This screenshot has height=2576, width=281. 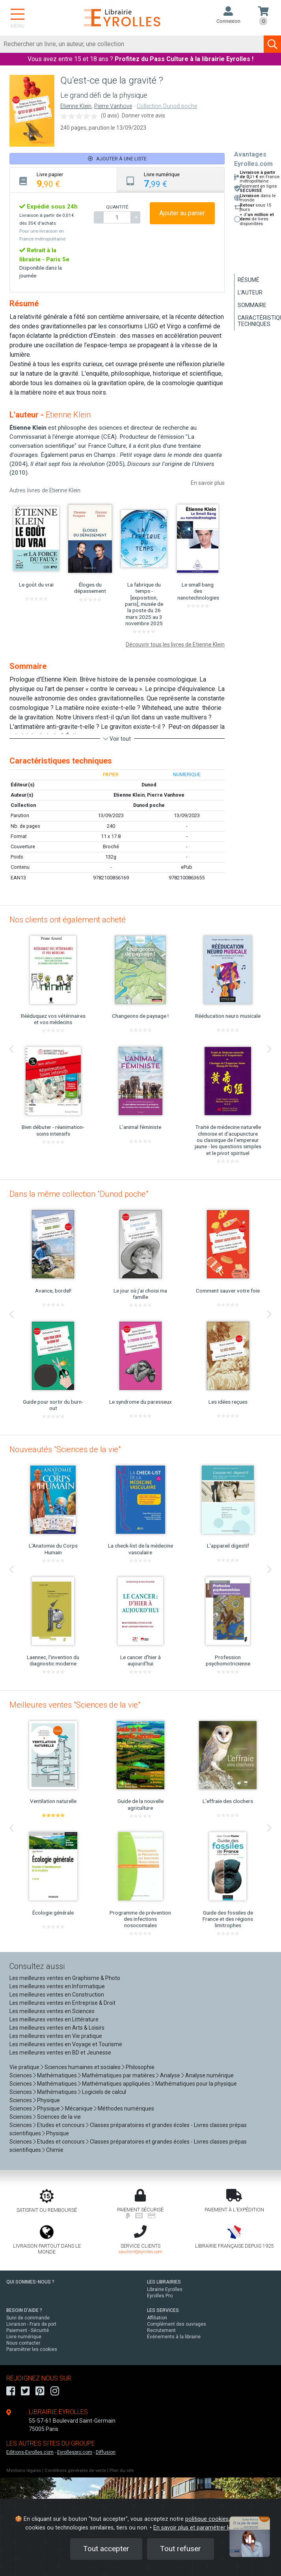 I want to click on Pierre Vanhove, so click(x=113, y=106).